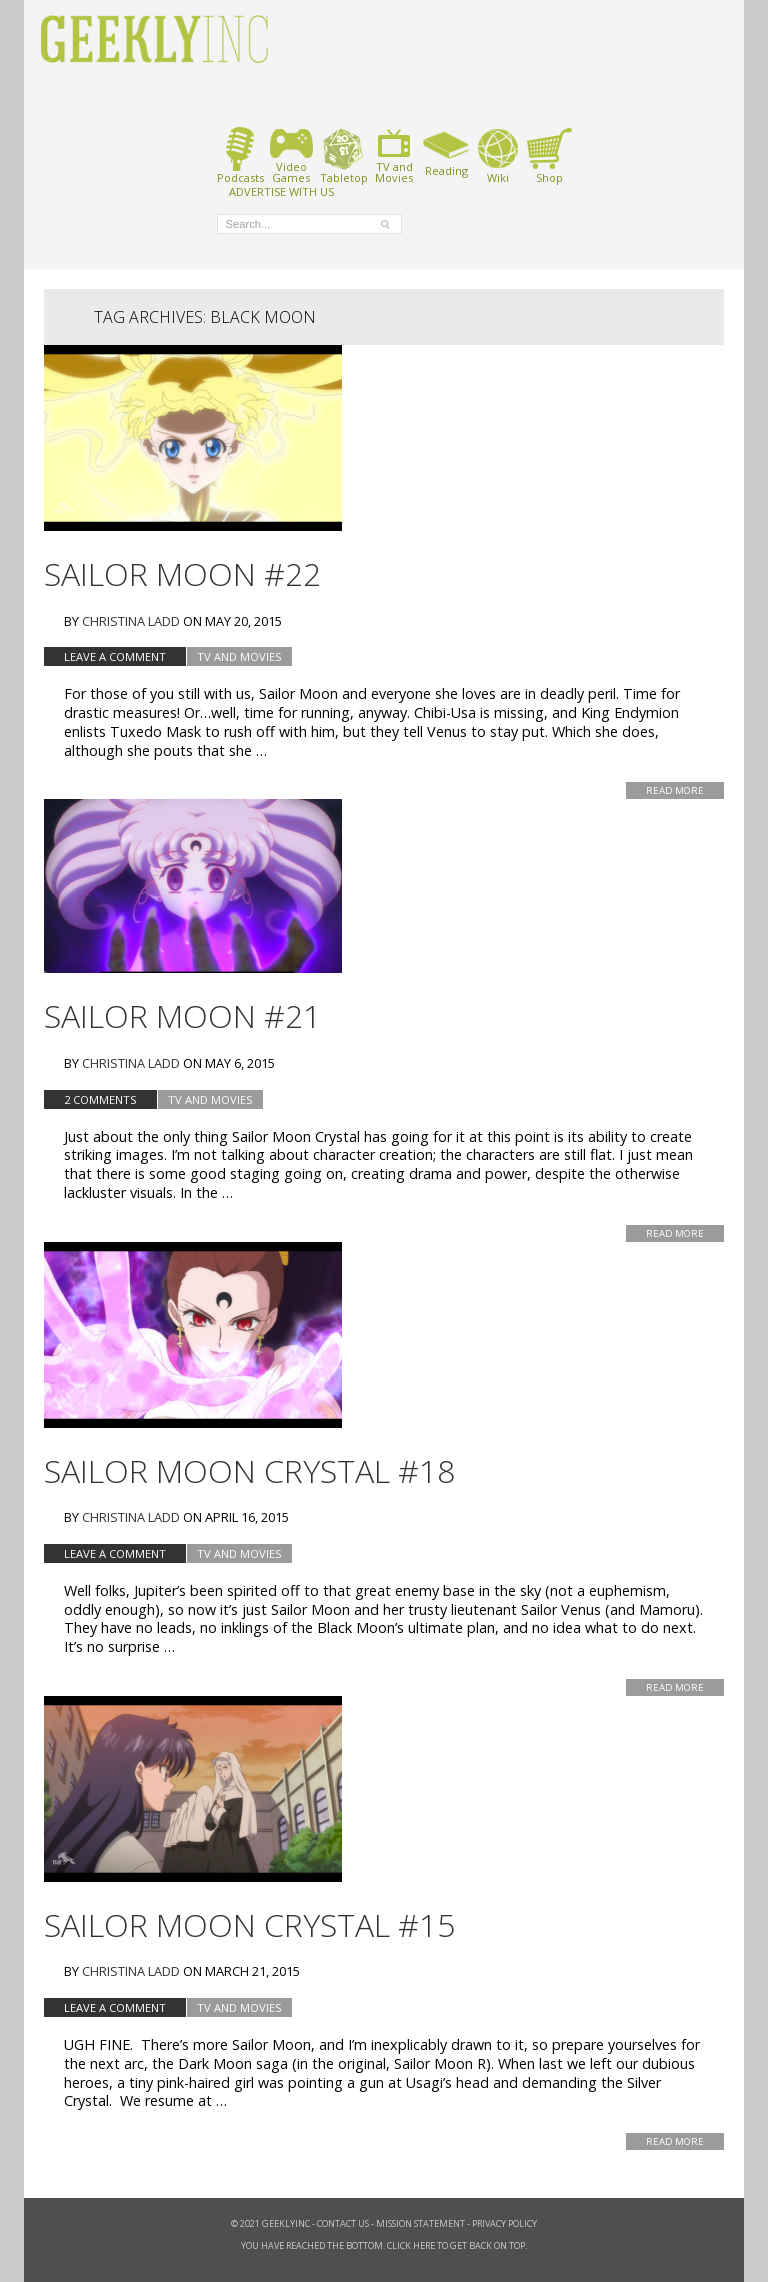 This screenshot has width=768, height=2282. What do you see at coordinates (675, 790) in the screenshot?
I see `Read More` at bounding box center [675, 790].